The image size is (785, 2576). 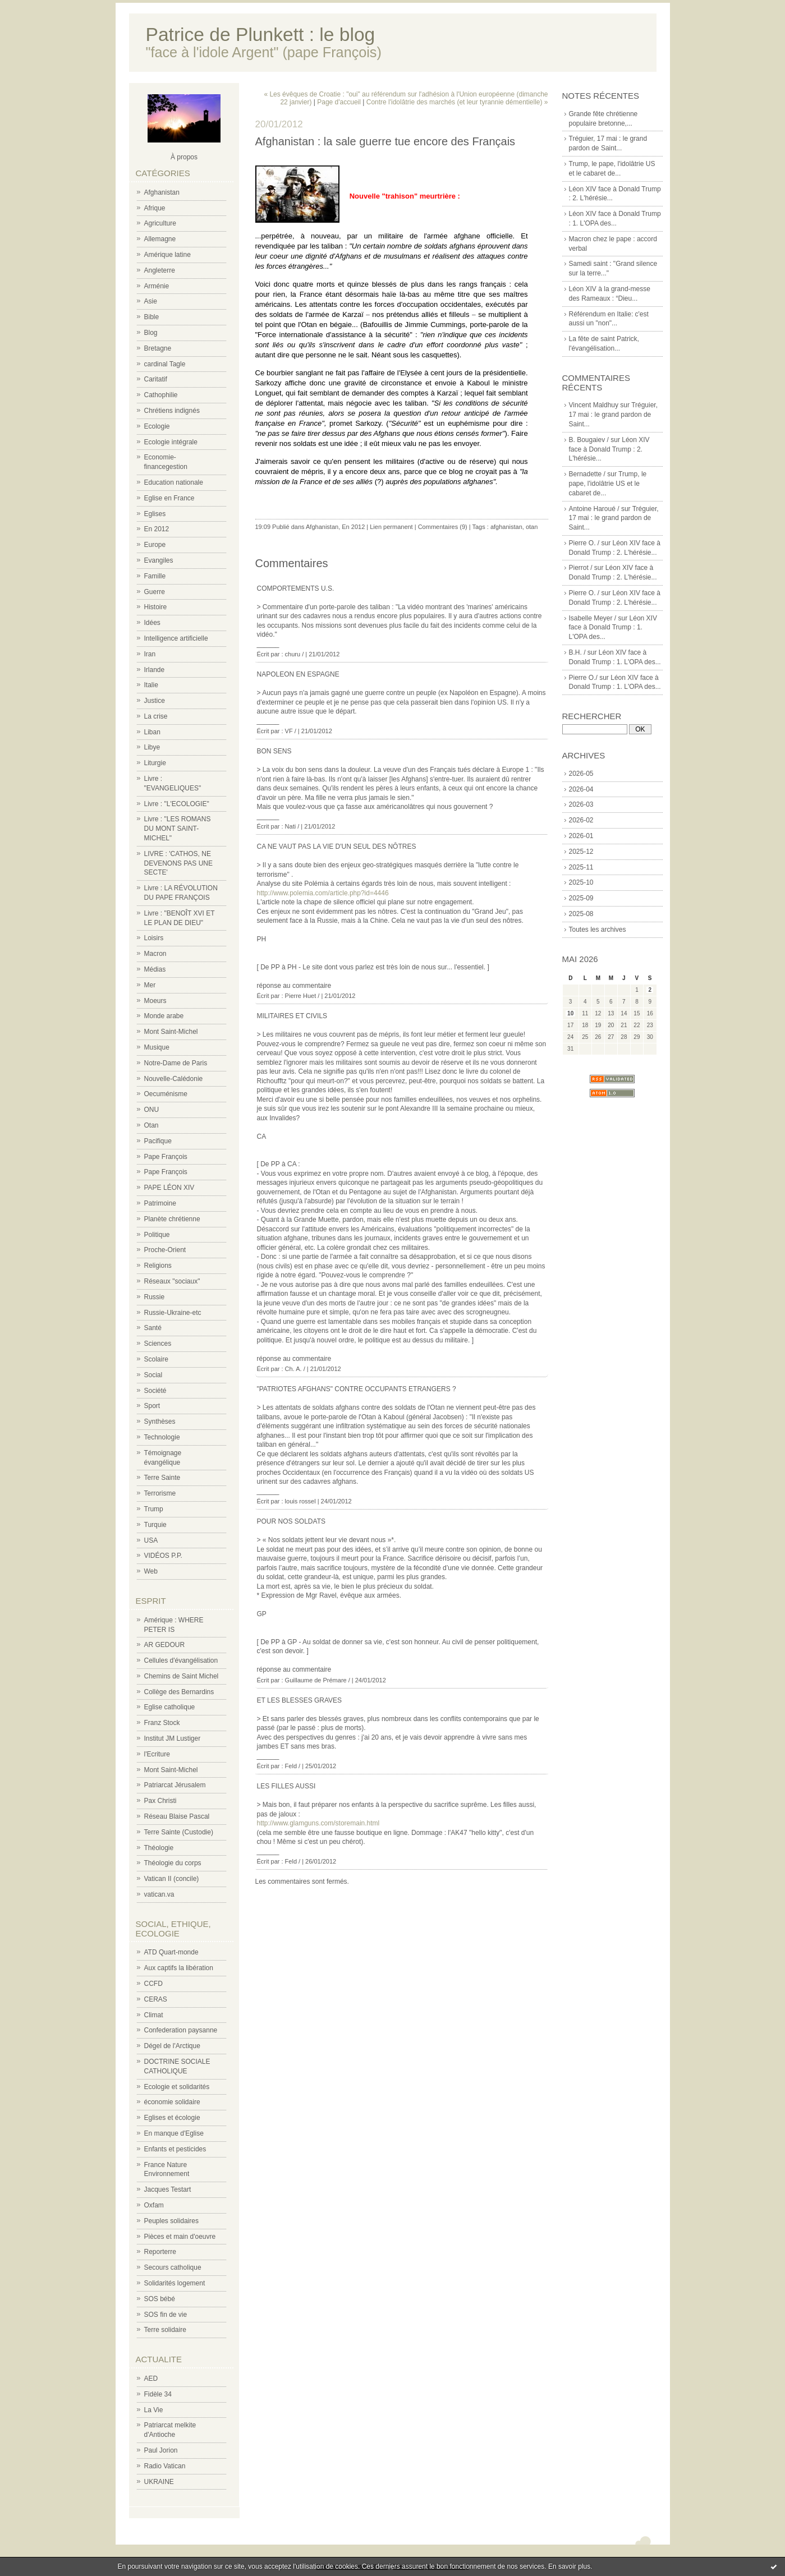 What do you see at coordinates (162, 1478) in the screenshot?
I see `Terre Sainte` at bounding box center [162, 1478].